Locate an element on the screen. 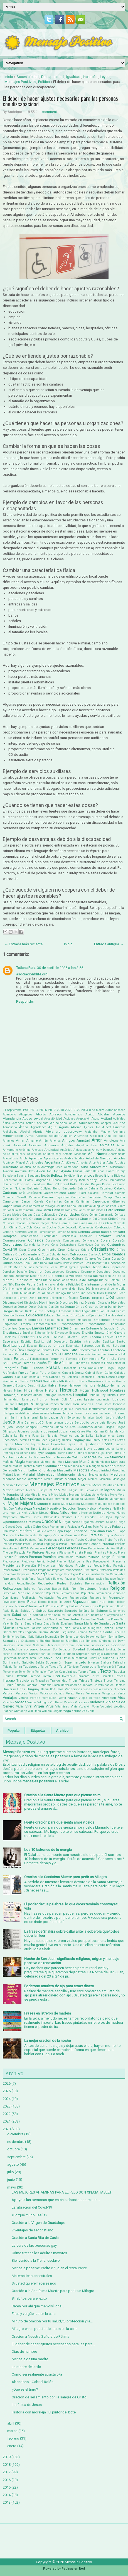 This screenshot has width=128, height=2576. Bob Carey is located at coordinates (70, 1180).